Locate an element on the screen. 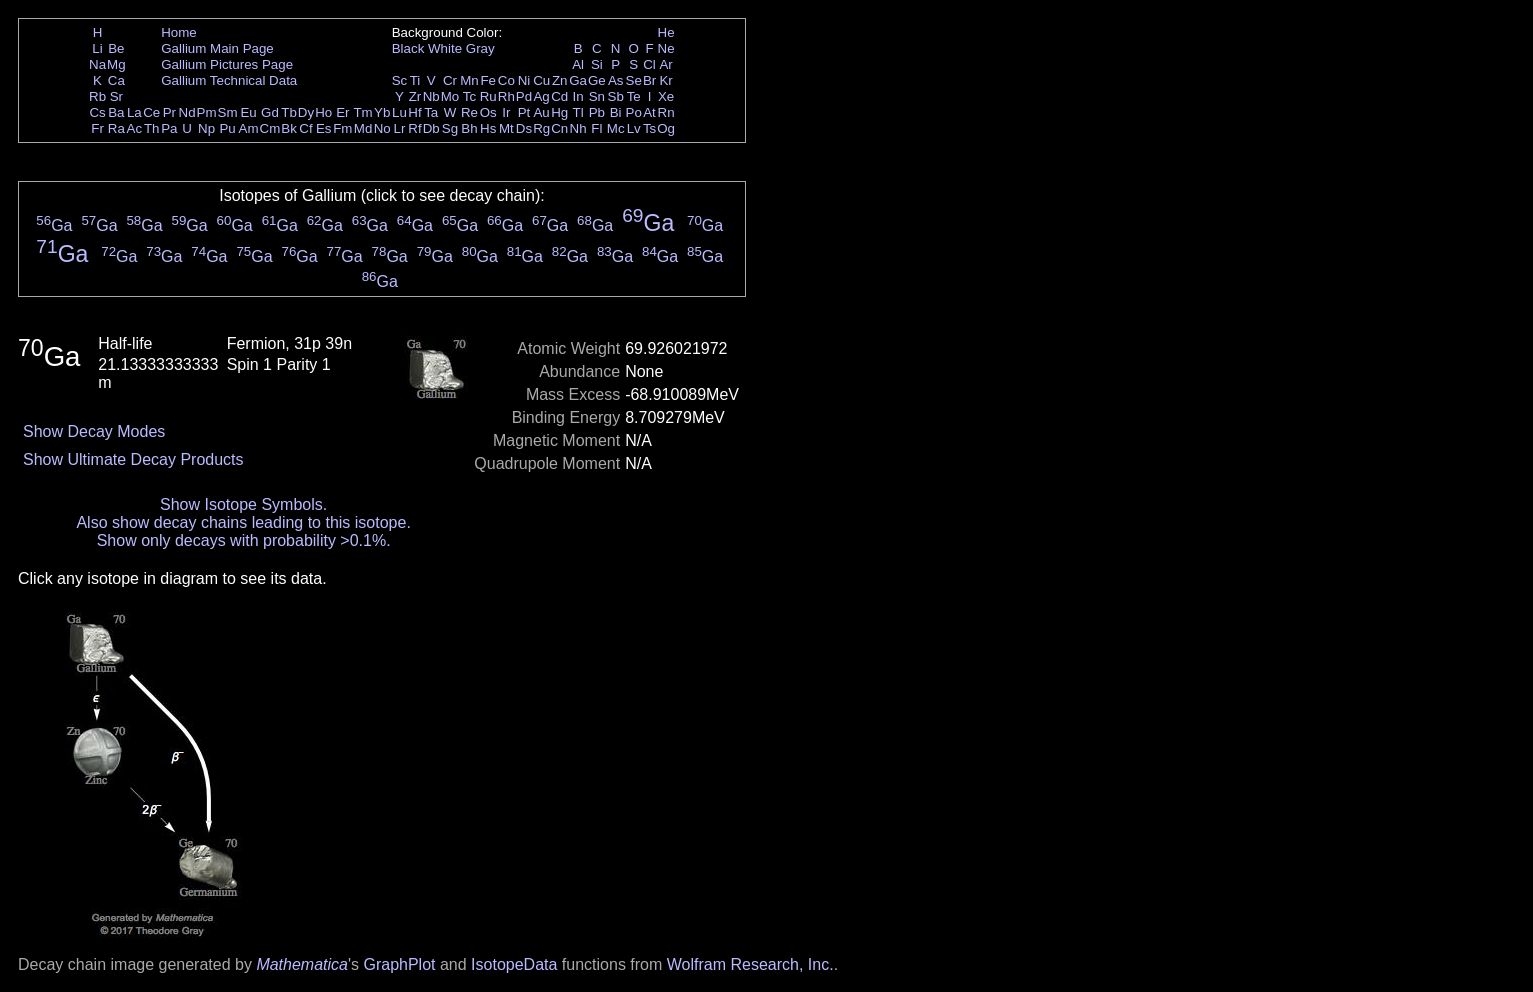  Bi is located at coordinates (616, 112).